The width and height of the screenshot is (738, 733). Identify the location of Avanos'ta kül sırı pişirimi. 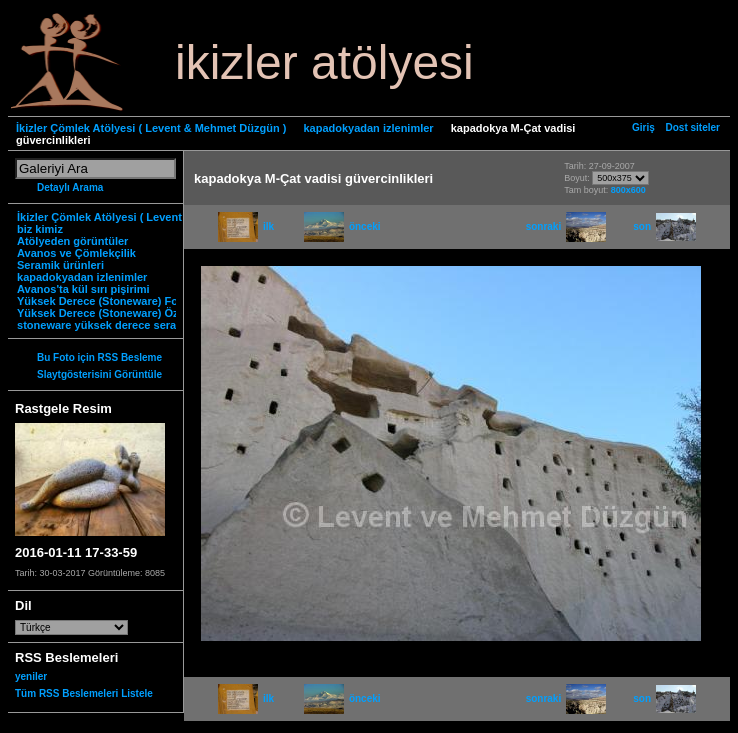
(83, 289).